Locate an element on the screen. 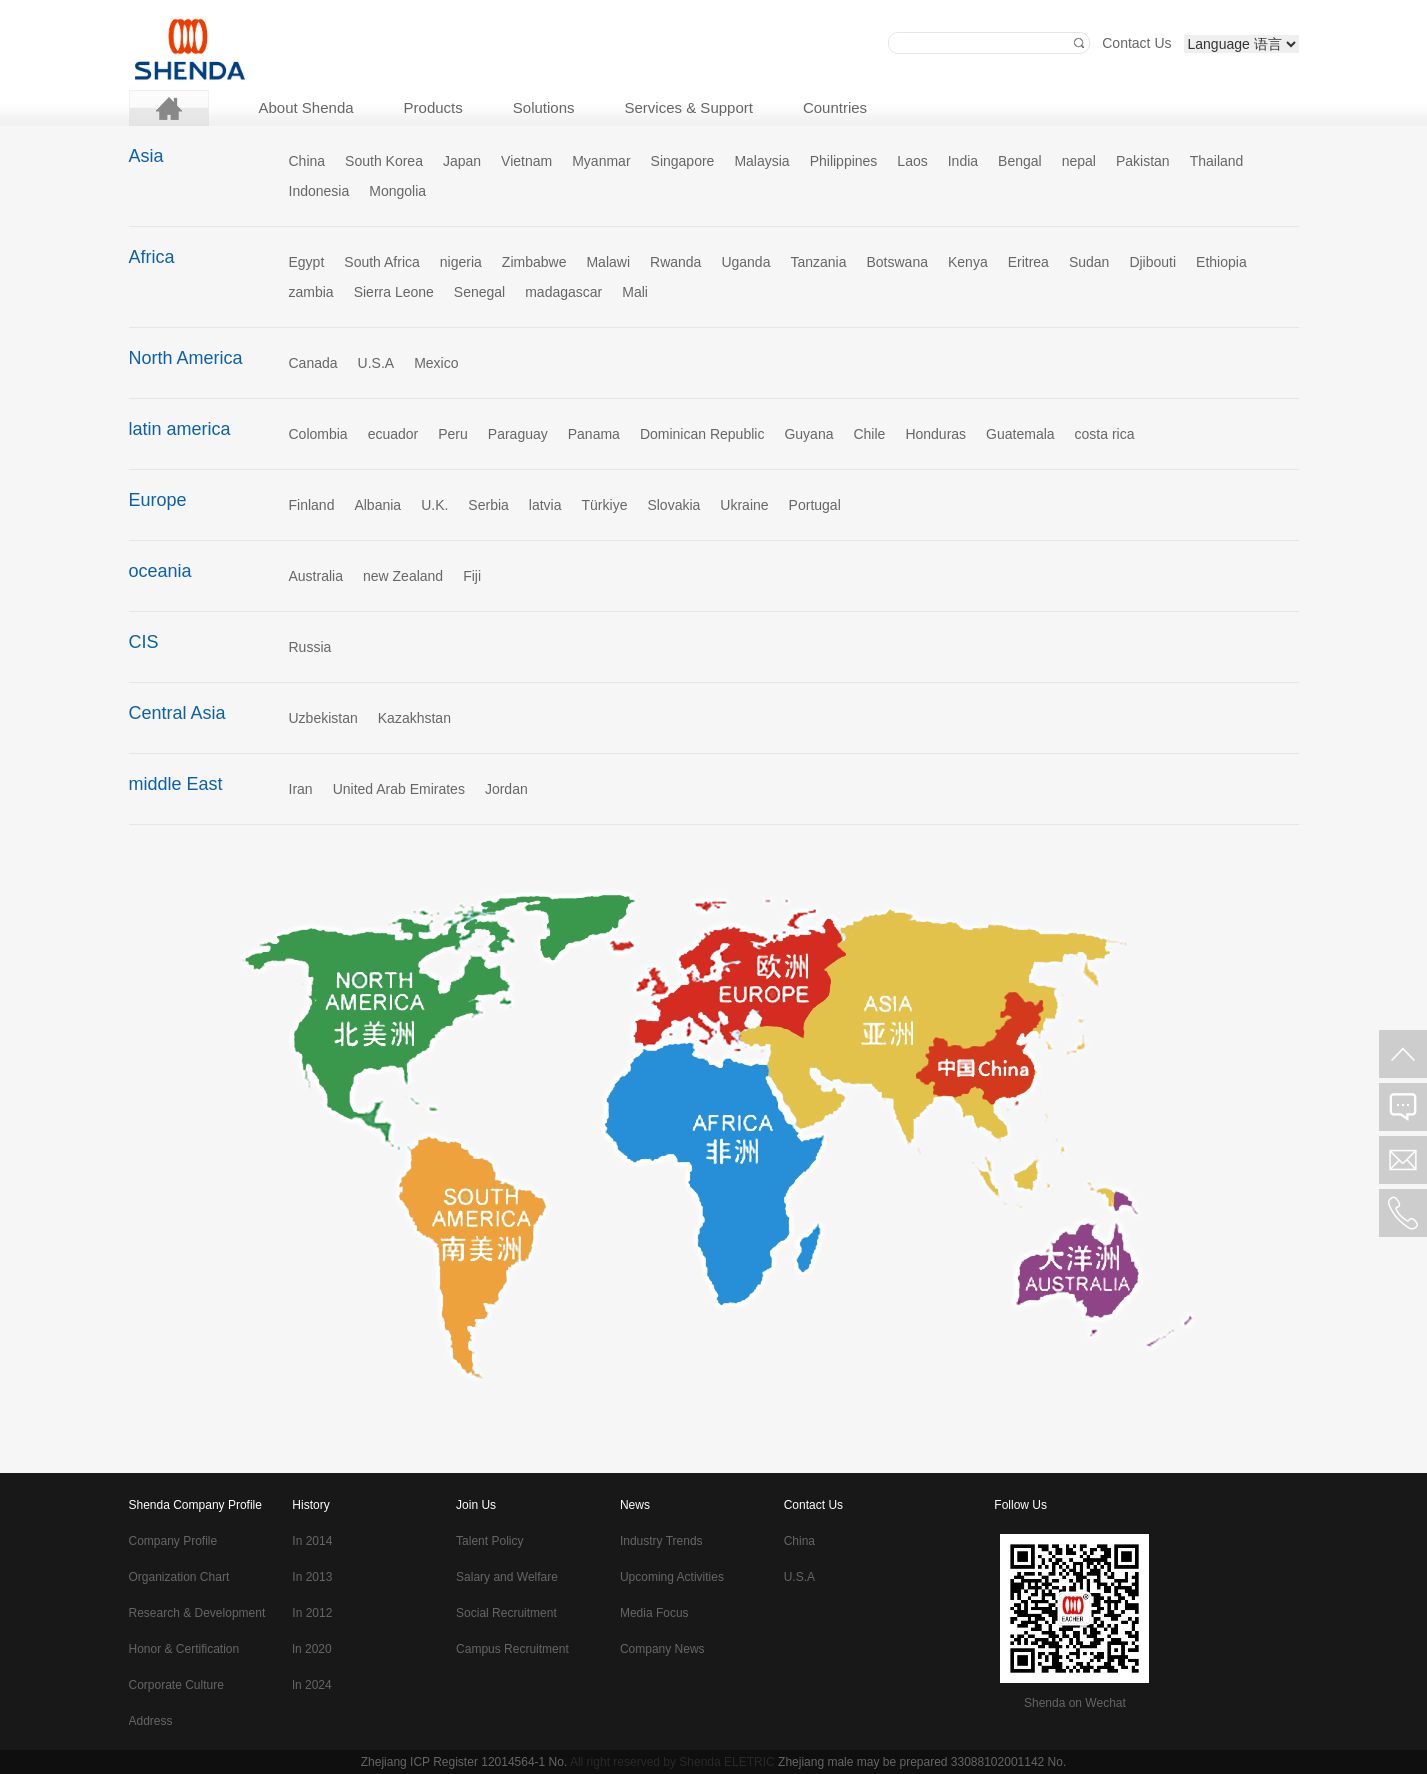 The width and height of the screenshot is (1427, 1774). Vietnam is located at coordinates (526, 161).